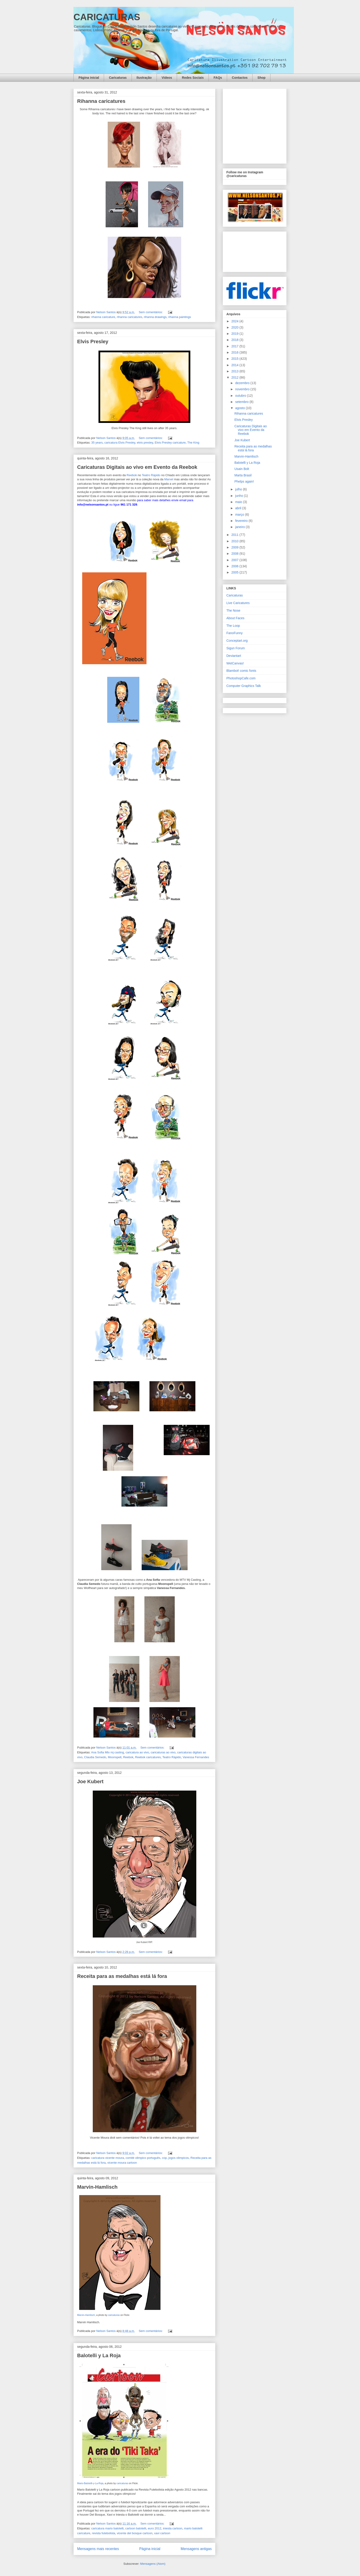 The height and width of the screenshot is (2576, 360). I want to click on caricatura ao vivo, so click(137, 1752).